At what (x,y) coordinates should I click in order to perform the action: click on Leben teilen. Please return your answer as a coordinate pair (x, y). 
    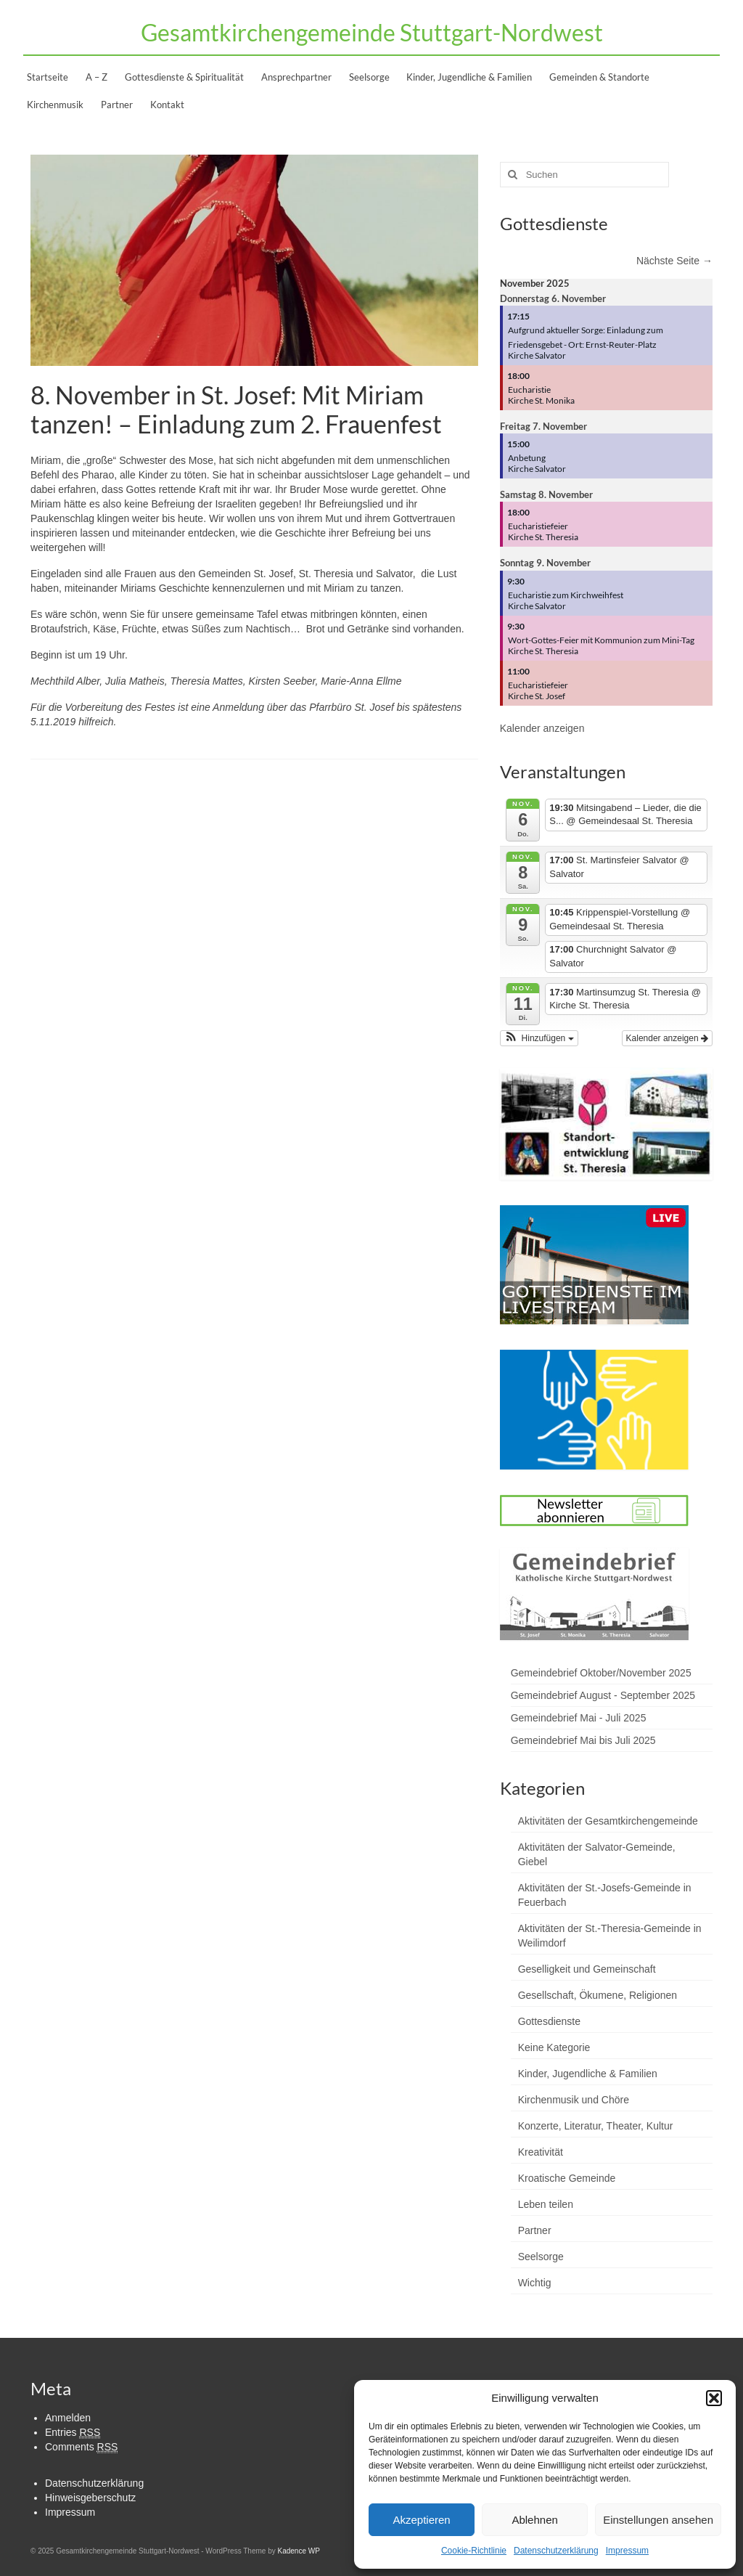
    Looking at the image, I should click on (545, 2204).